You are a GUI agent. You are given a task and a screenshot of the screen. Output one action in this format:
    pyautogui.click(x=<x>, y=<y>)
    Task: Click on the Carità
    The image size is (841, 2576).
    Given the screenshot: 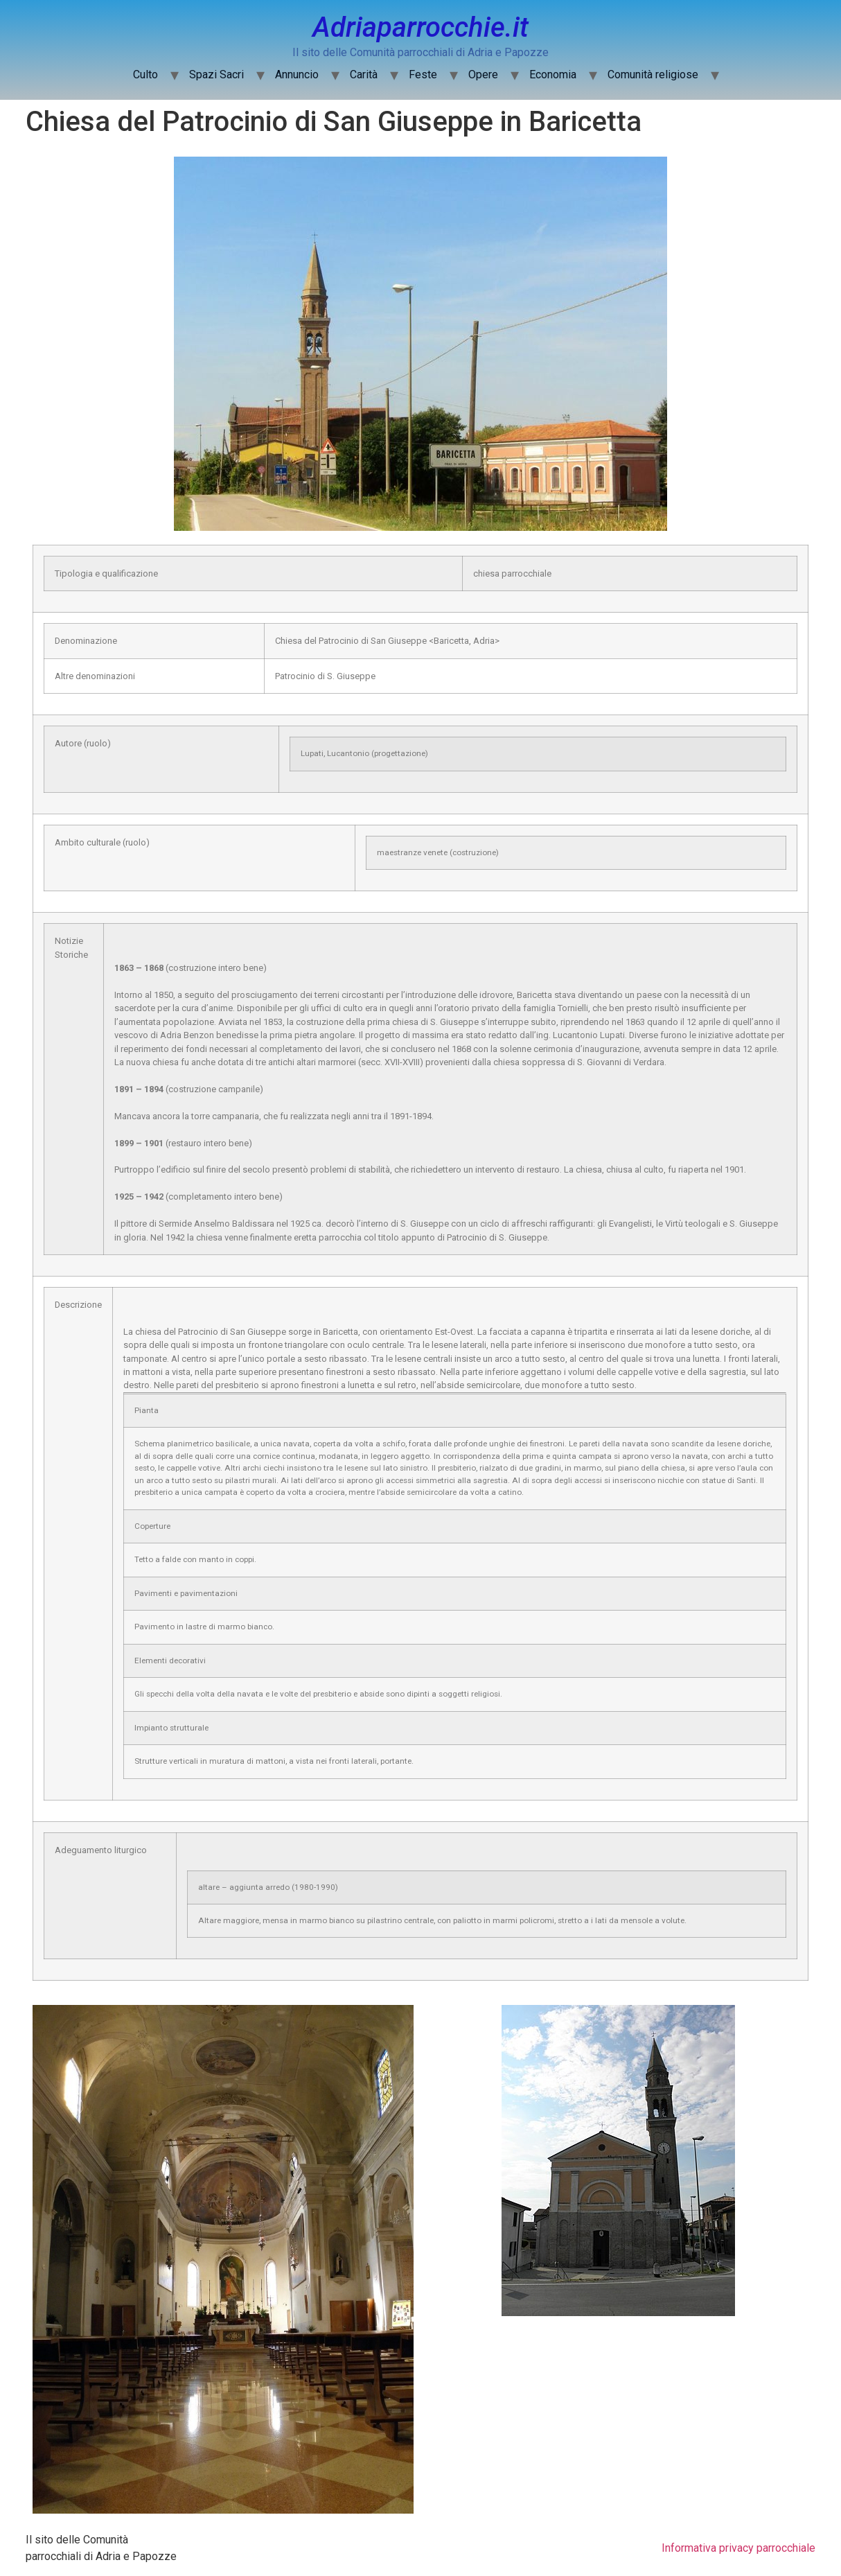 What is the action you would take?
    pyautogui.click(x=364, y=74)
    